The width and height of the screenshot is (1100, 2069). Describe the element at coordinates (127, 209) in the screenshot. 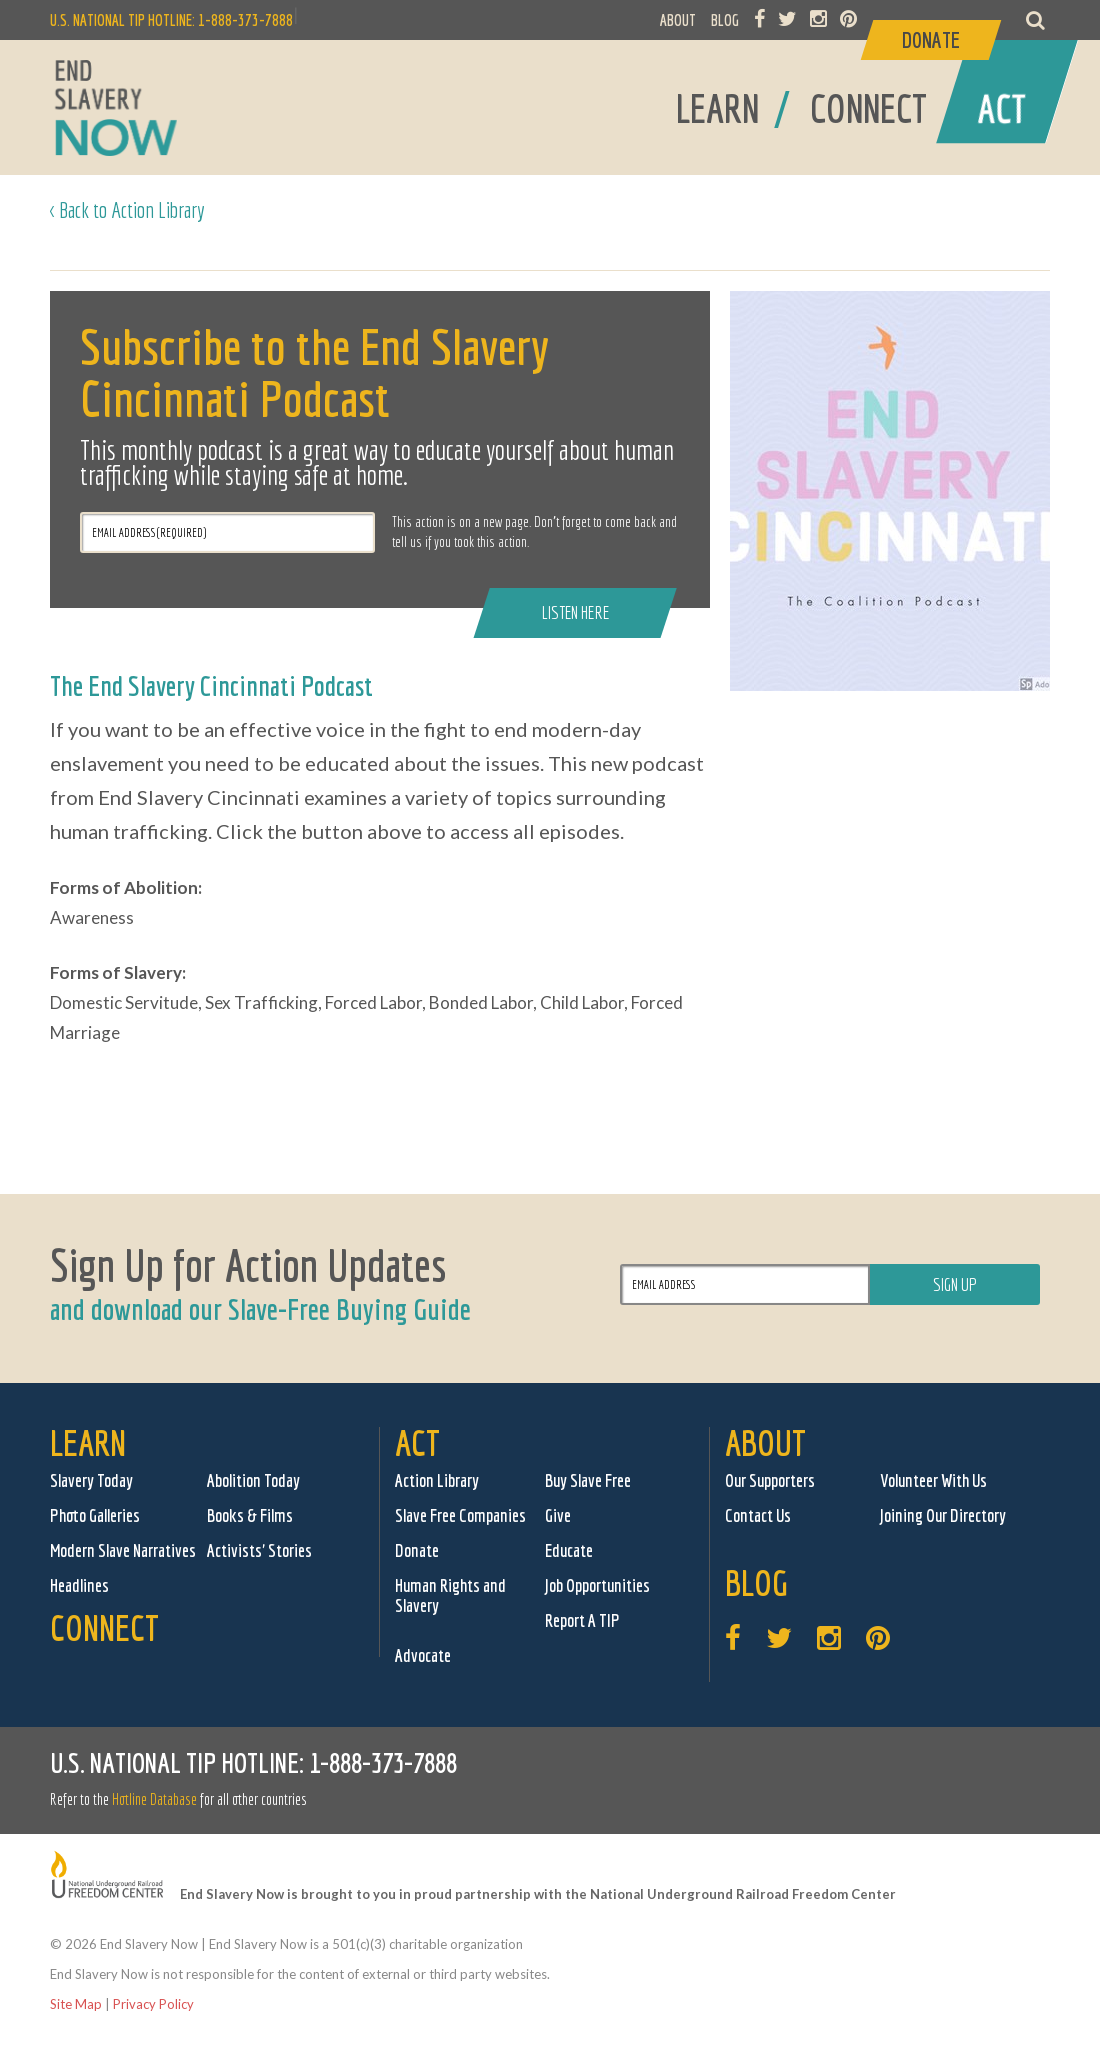

I see `< Back to Action Library` at that location.